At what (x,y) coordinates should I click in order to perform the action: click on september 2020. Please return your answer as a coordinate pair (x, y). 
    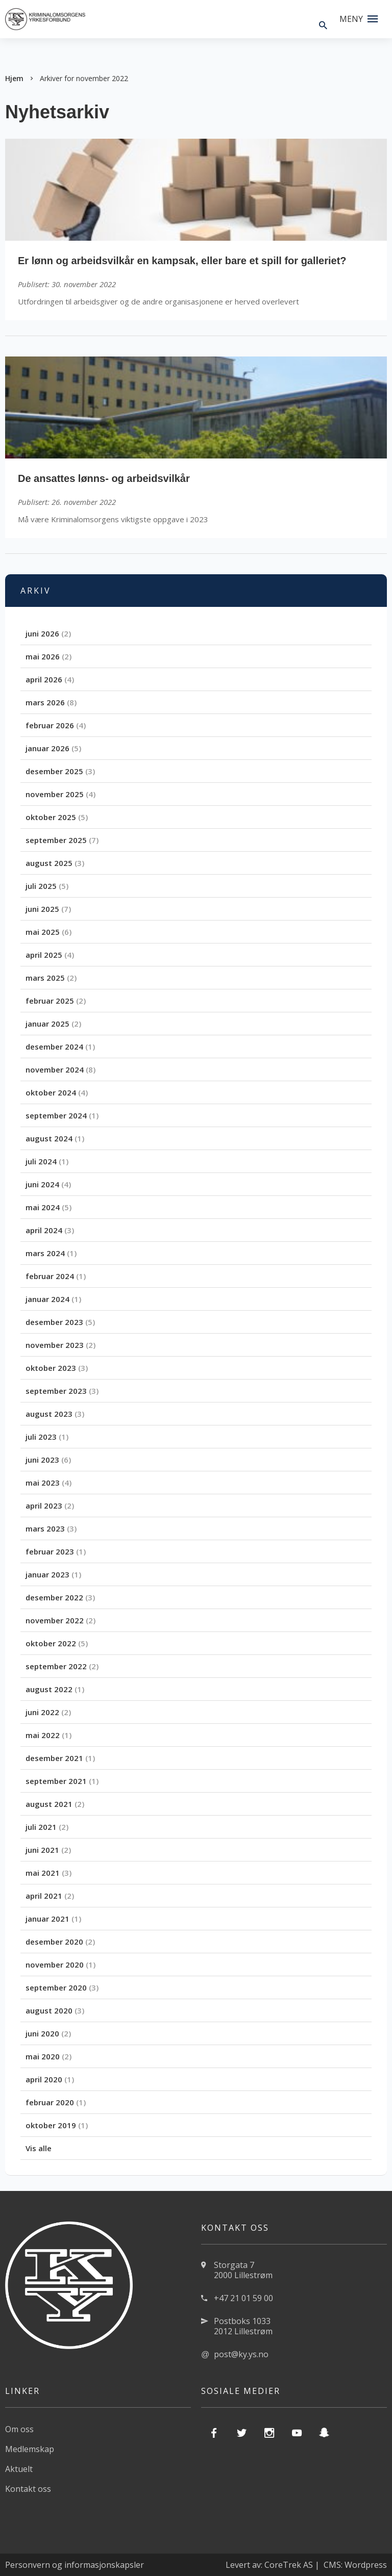
    Looking at the image, I should click on (56, 1987).